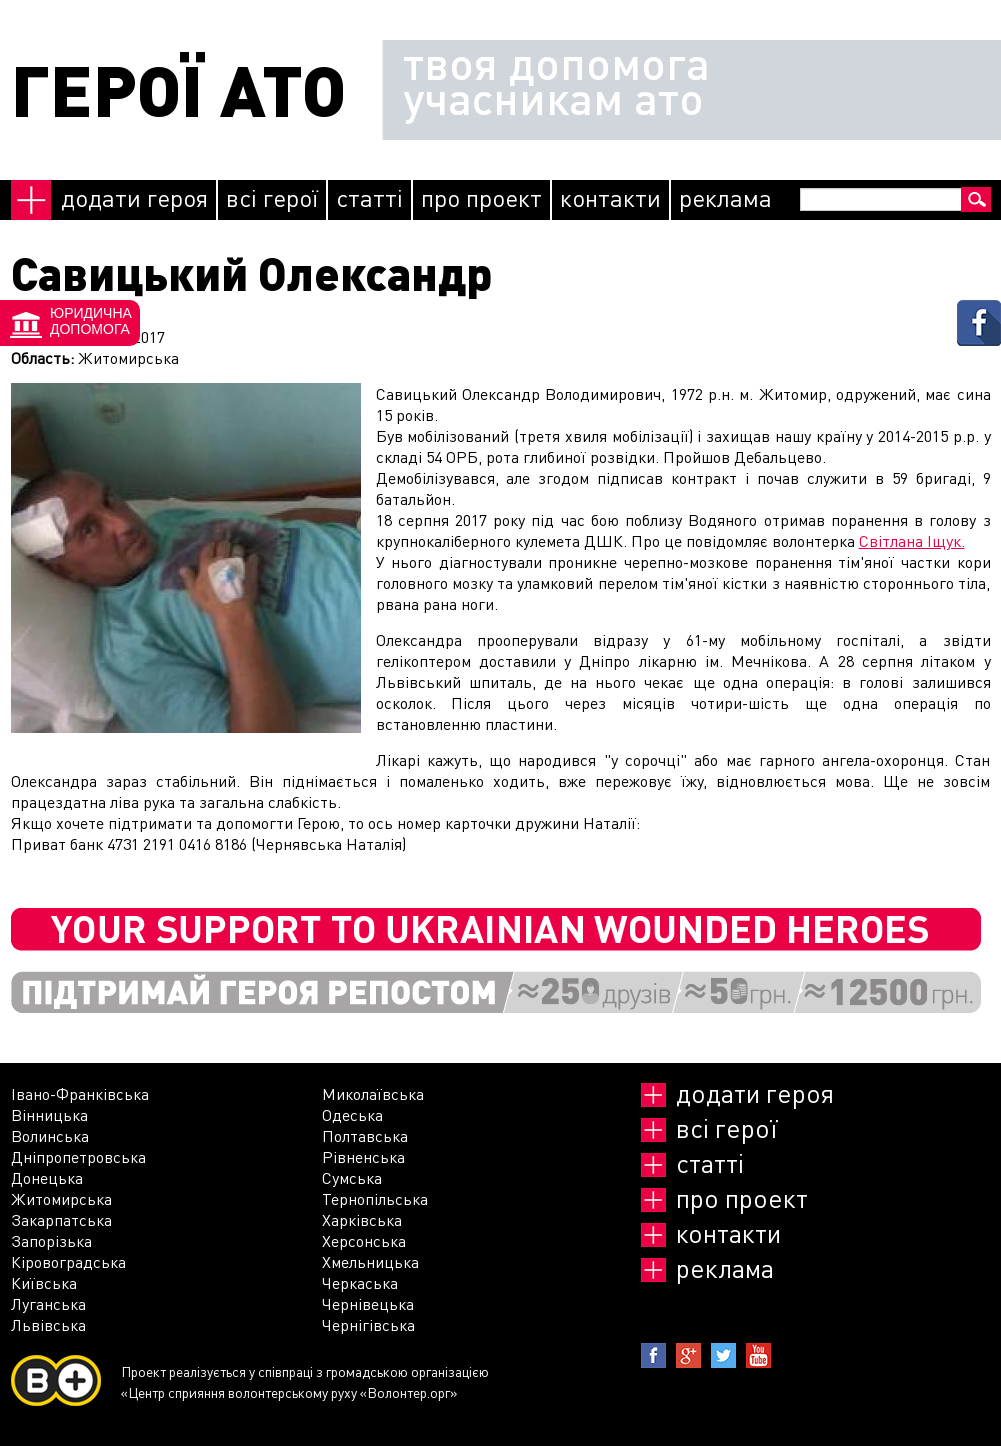  What do you see at coordinates (362, 1219) in the screenshot?
I see `Харківська` at bounding box center [362, 1219].